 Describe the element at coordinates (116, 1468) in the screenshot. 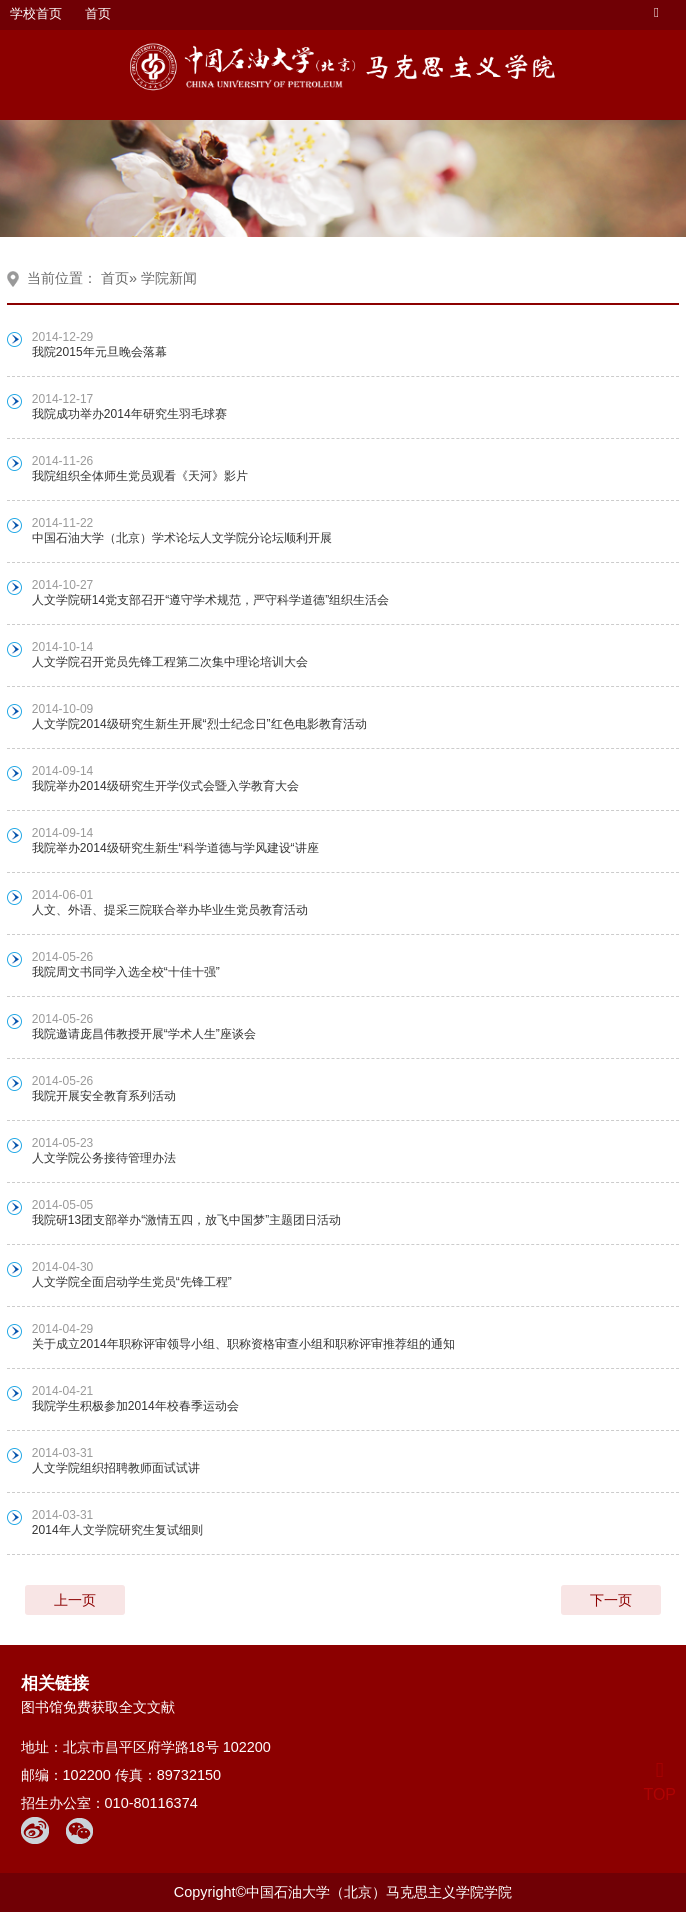

I see `人文学院组织招聘教师面试试讲` at that location.